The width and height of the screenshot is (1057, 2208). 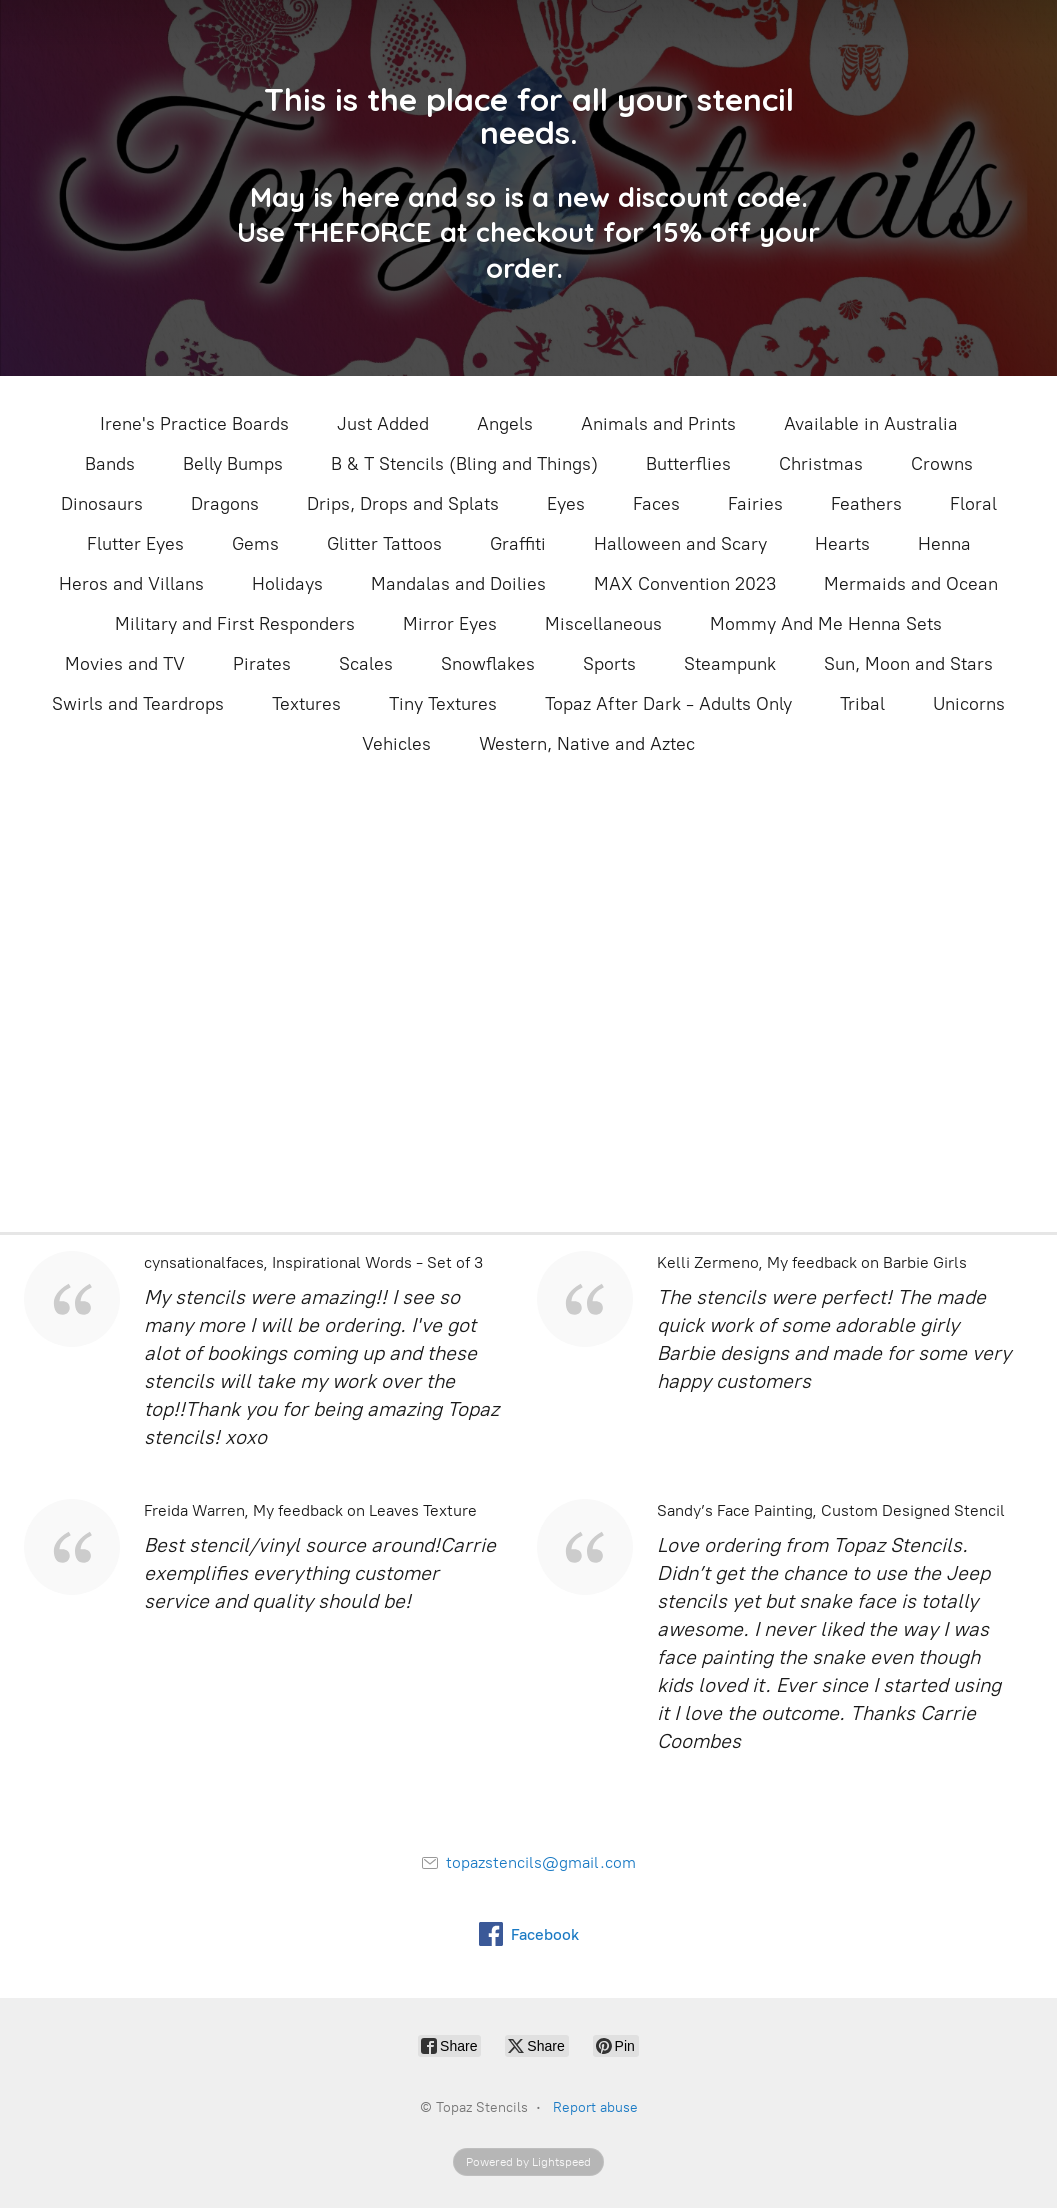 What do you see at coordinates (755, 504) in the screenshot?
I see `Fairies` at bounding box center [755, 504].